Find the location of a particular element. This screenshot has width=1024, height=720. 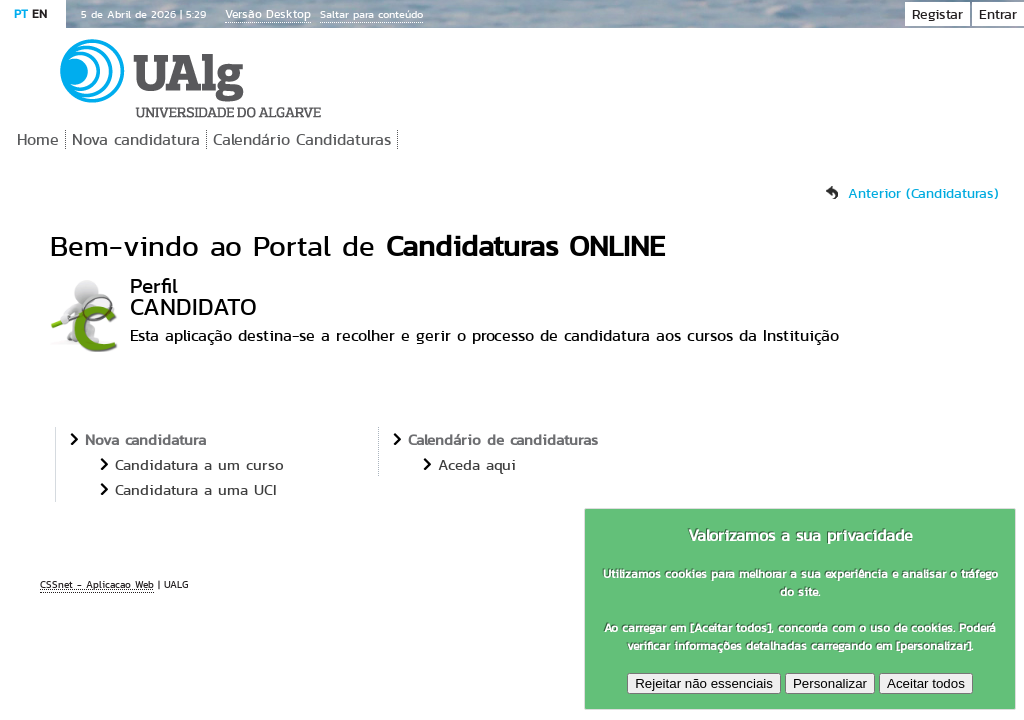

Candidatura a um curso is located at coordinates (199, 464).